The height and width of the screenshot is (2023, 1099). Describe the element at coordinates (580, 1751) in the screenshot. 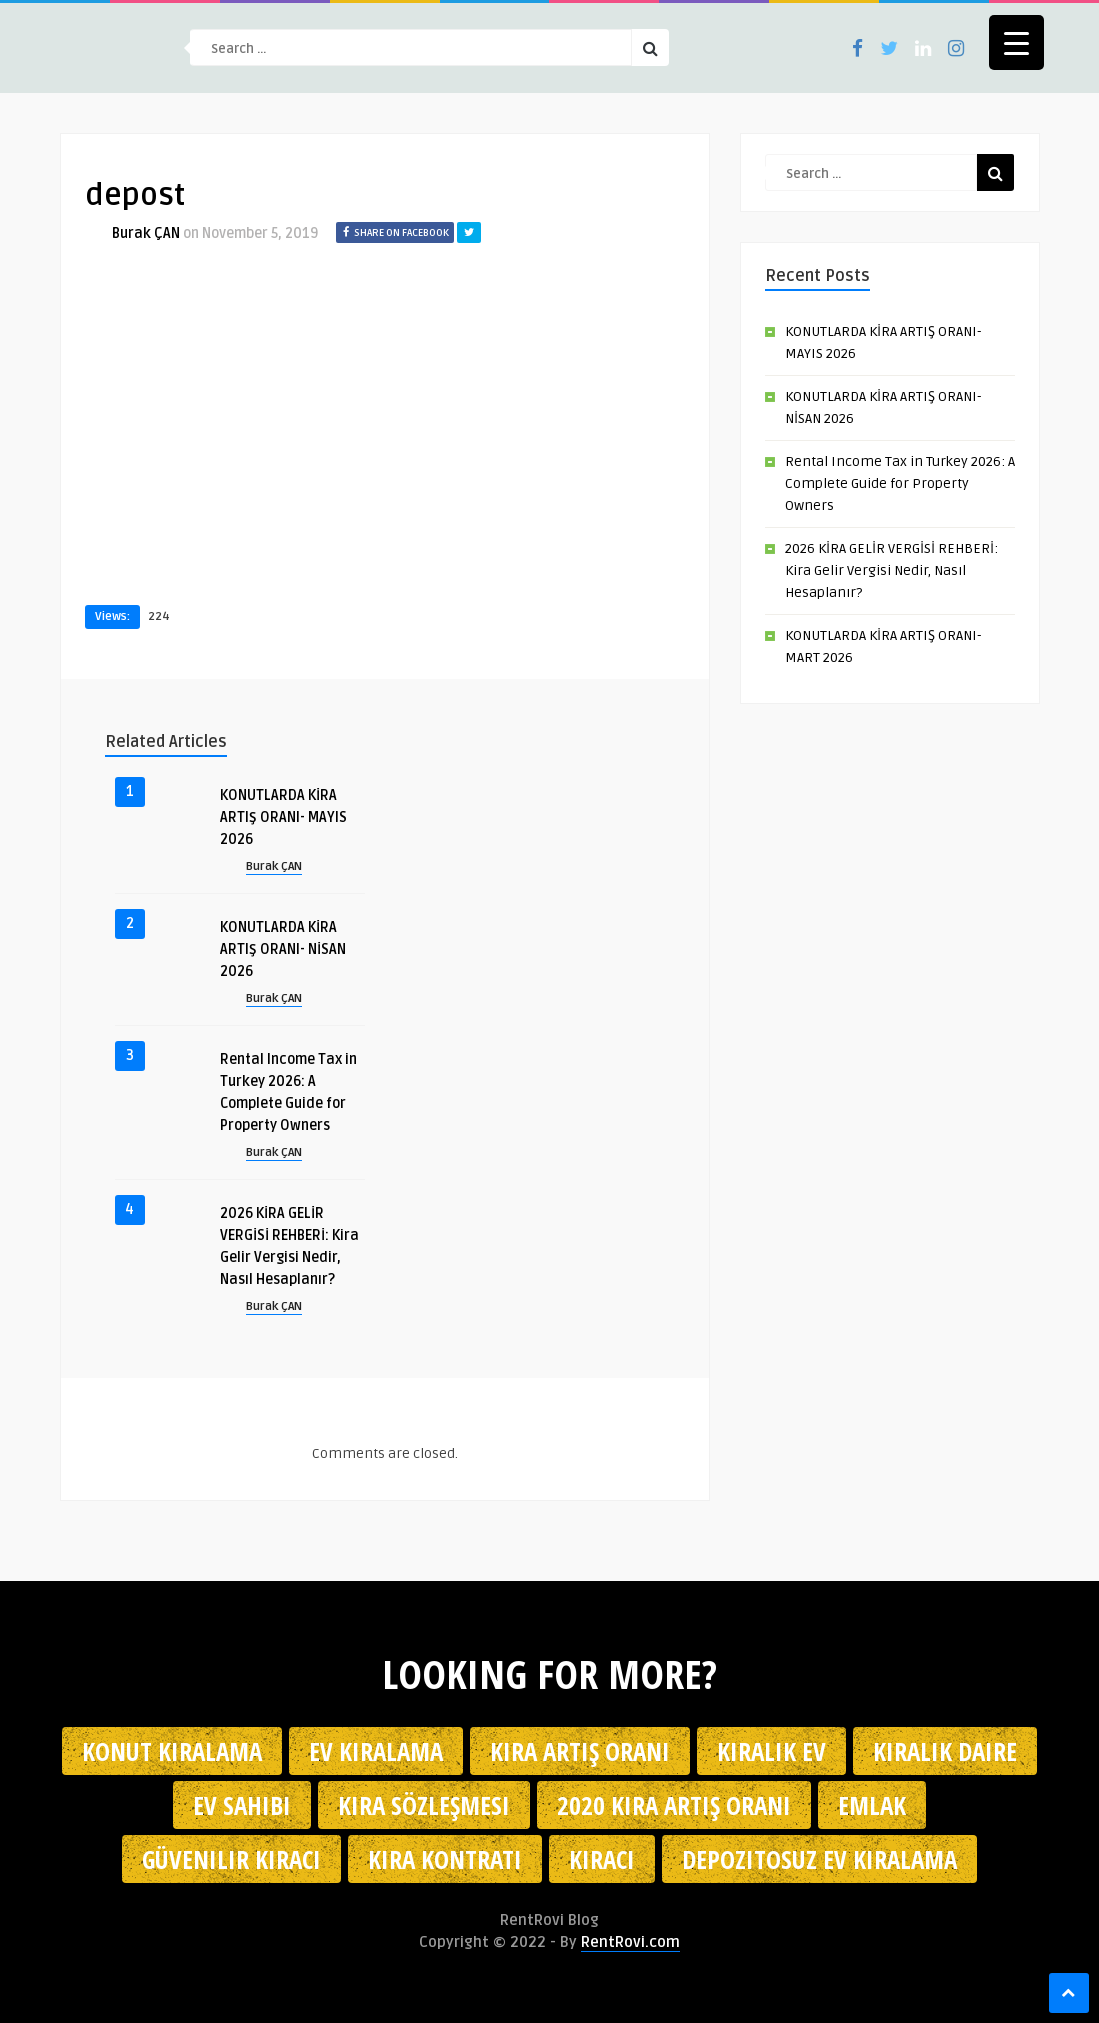

I see `kira artış oranı` at that location.